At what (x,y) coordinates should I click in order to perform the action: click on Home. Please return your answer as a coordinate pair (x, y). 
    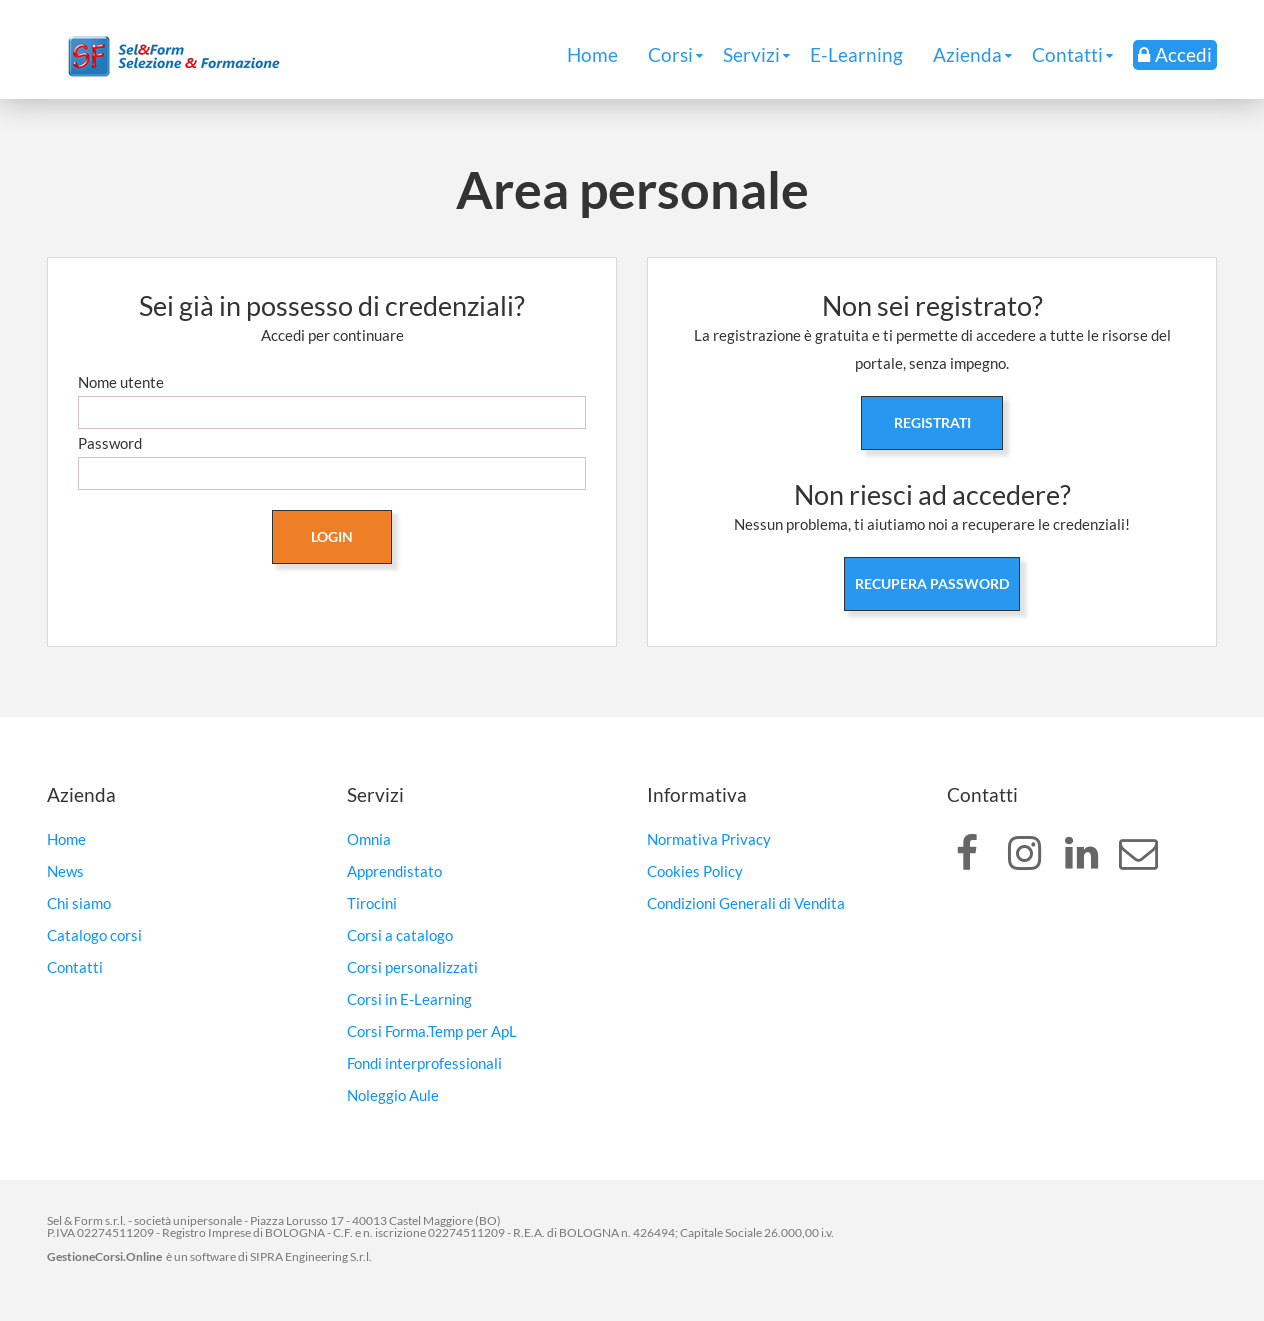
    Looking at the image, I should click on (592, 54).